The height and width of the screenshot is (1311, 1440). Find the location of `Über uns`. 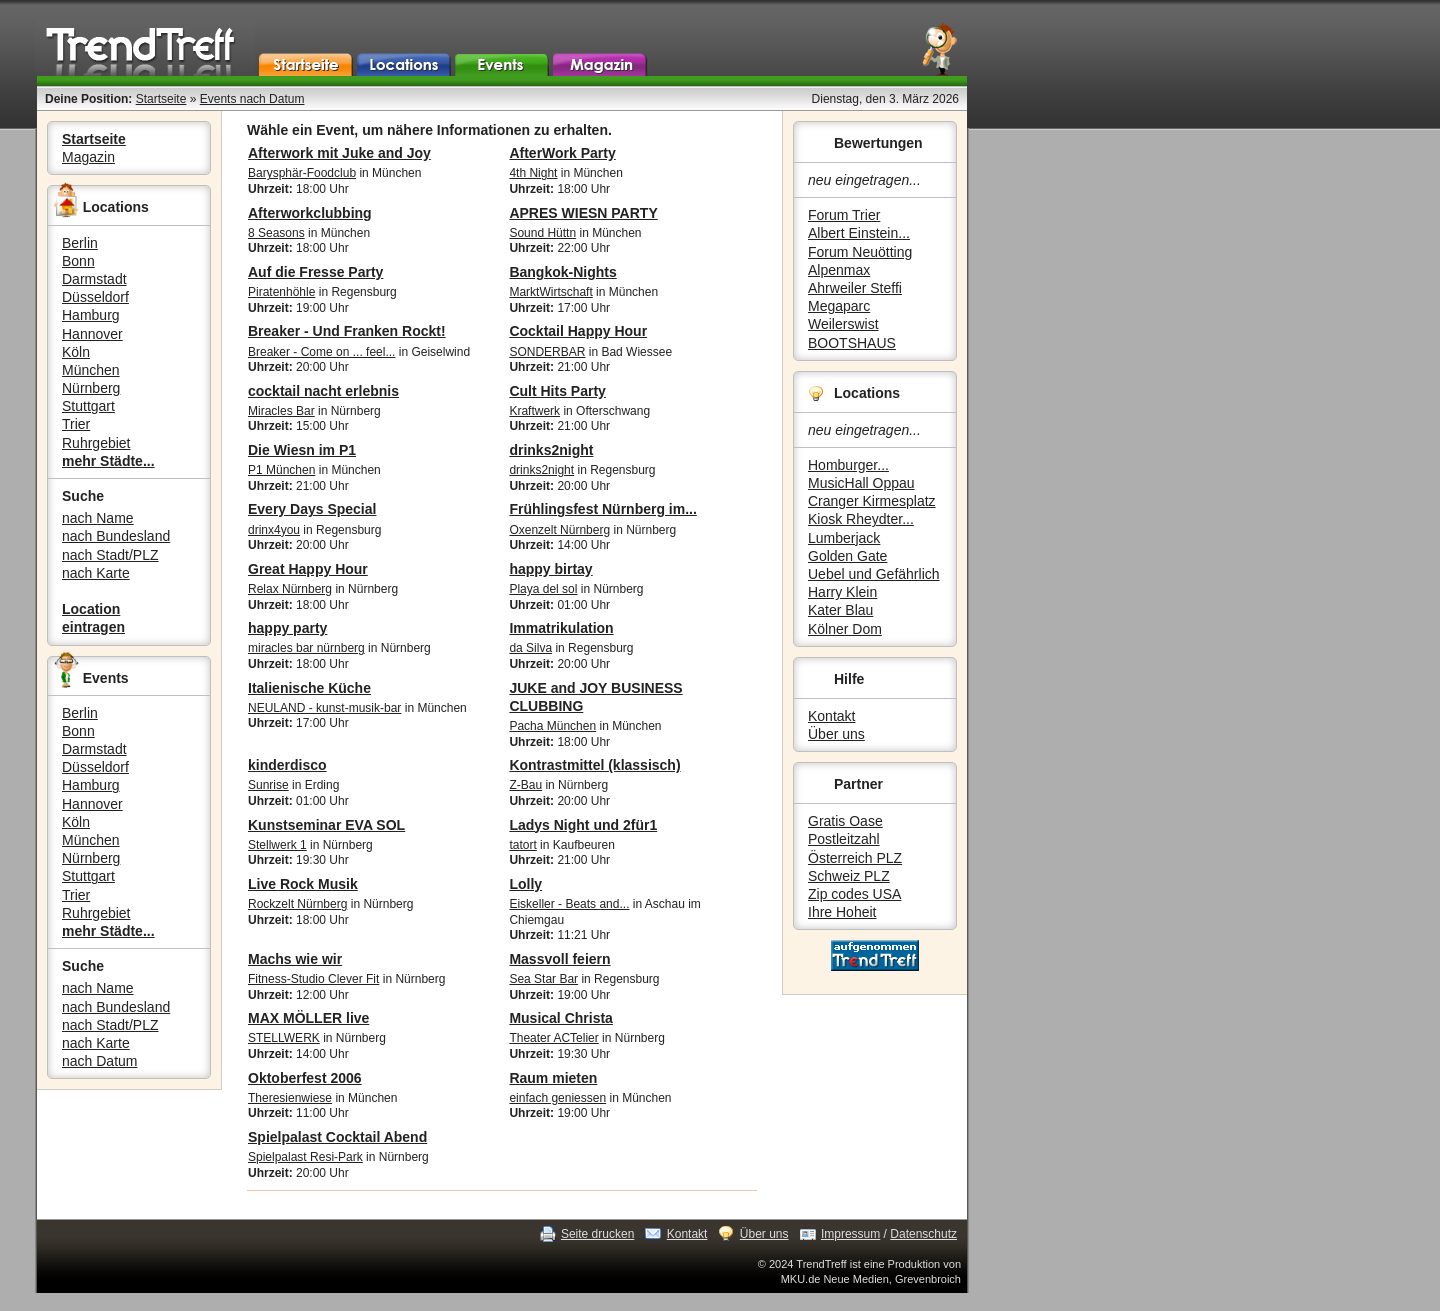

Über uns is located at coordinates (836, 734).